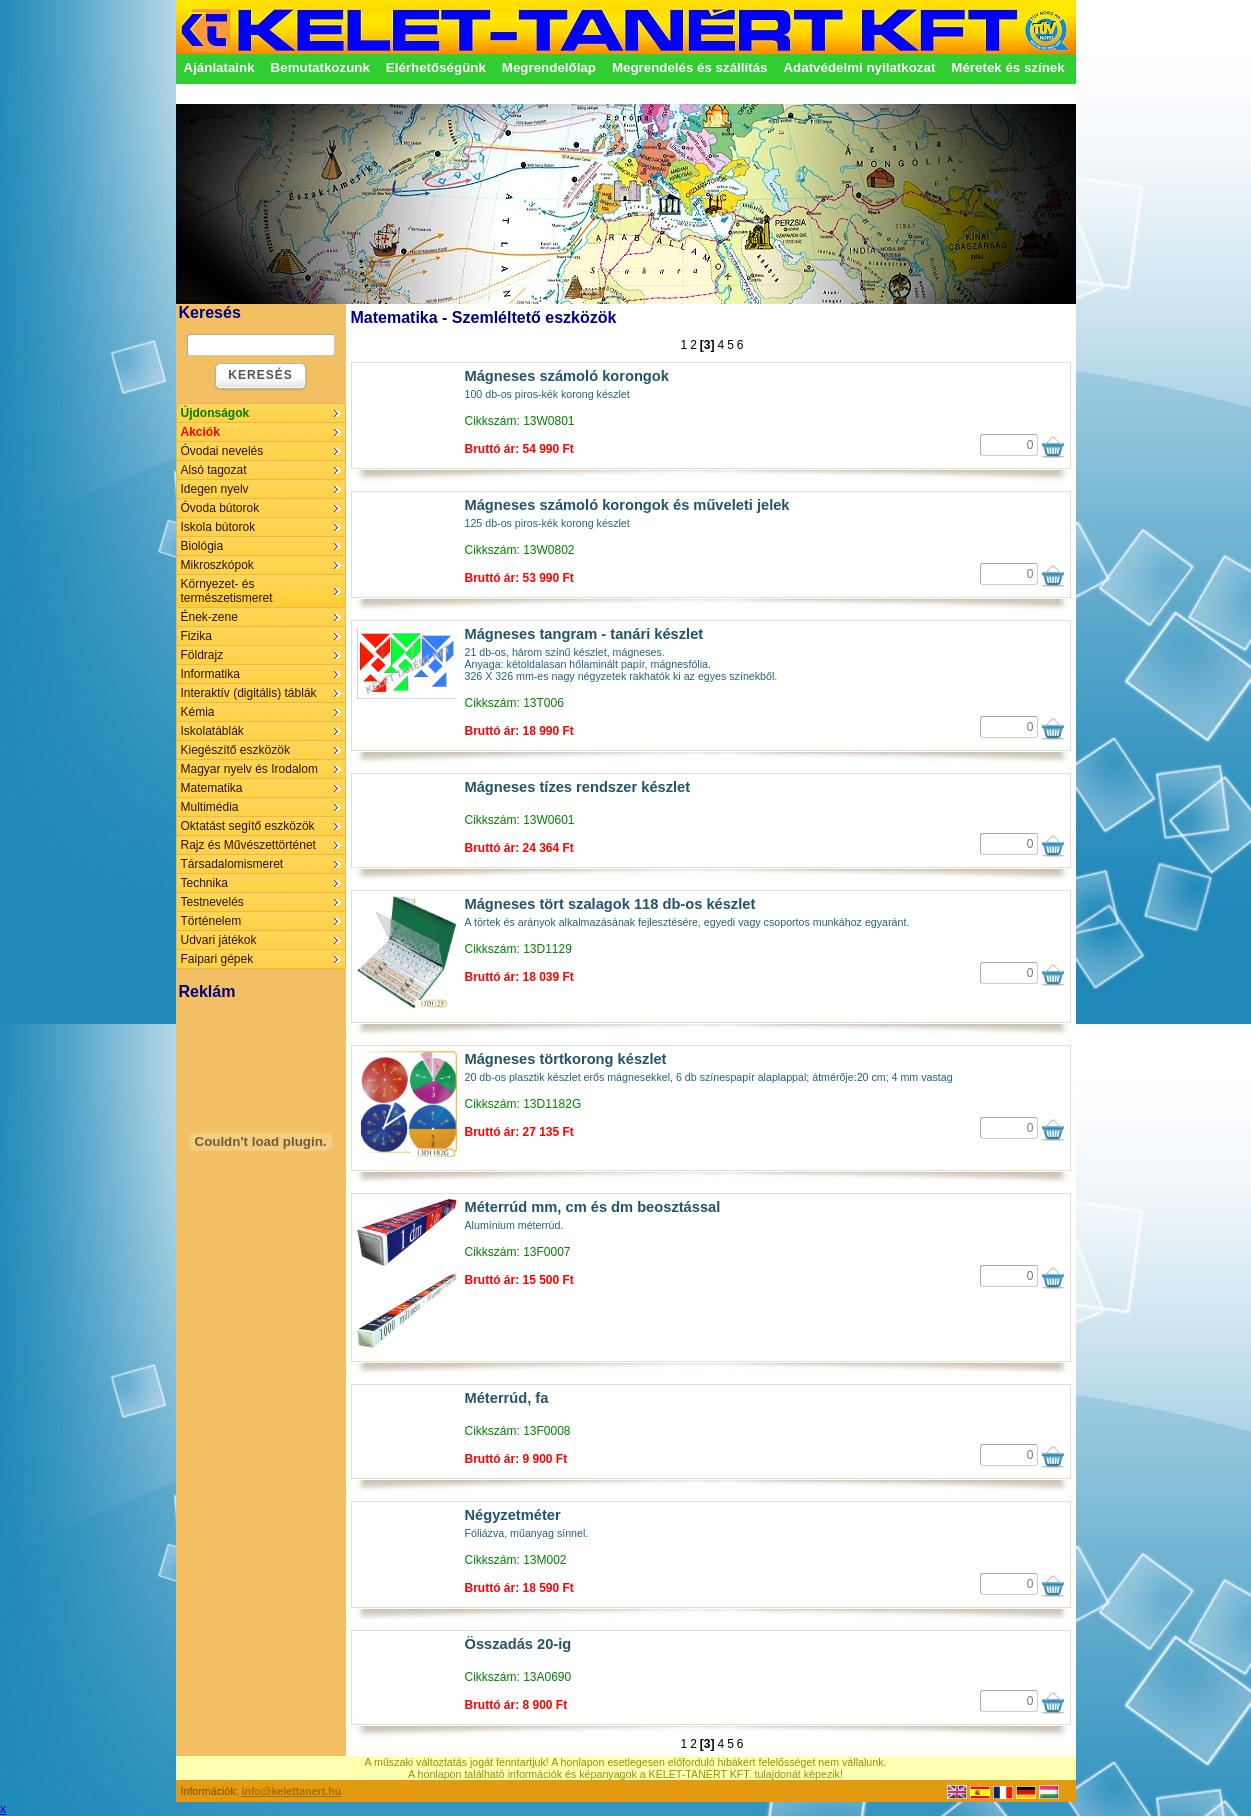 The width and height of the screenshot is (1251, 1816). Describe the element at coordinates (549, 67) in the screenshot. I see `Megrendelőlap` at that location.